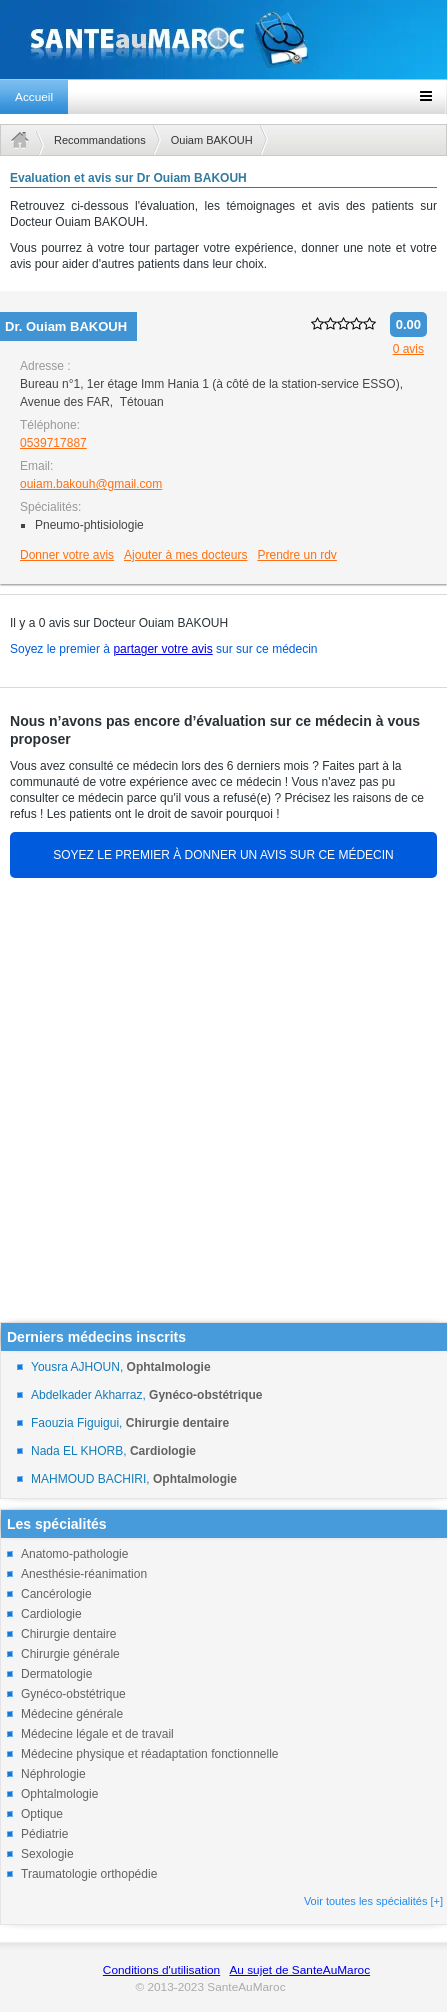 The height and width of the screenshot is (2012, 447). What do you see at coordinates (51, 1614) in the screenshot?
I see `Cardiologie` at bounding box center [51, 1614].